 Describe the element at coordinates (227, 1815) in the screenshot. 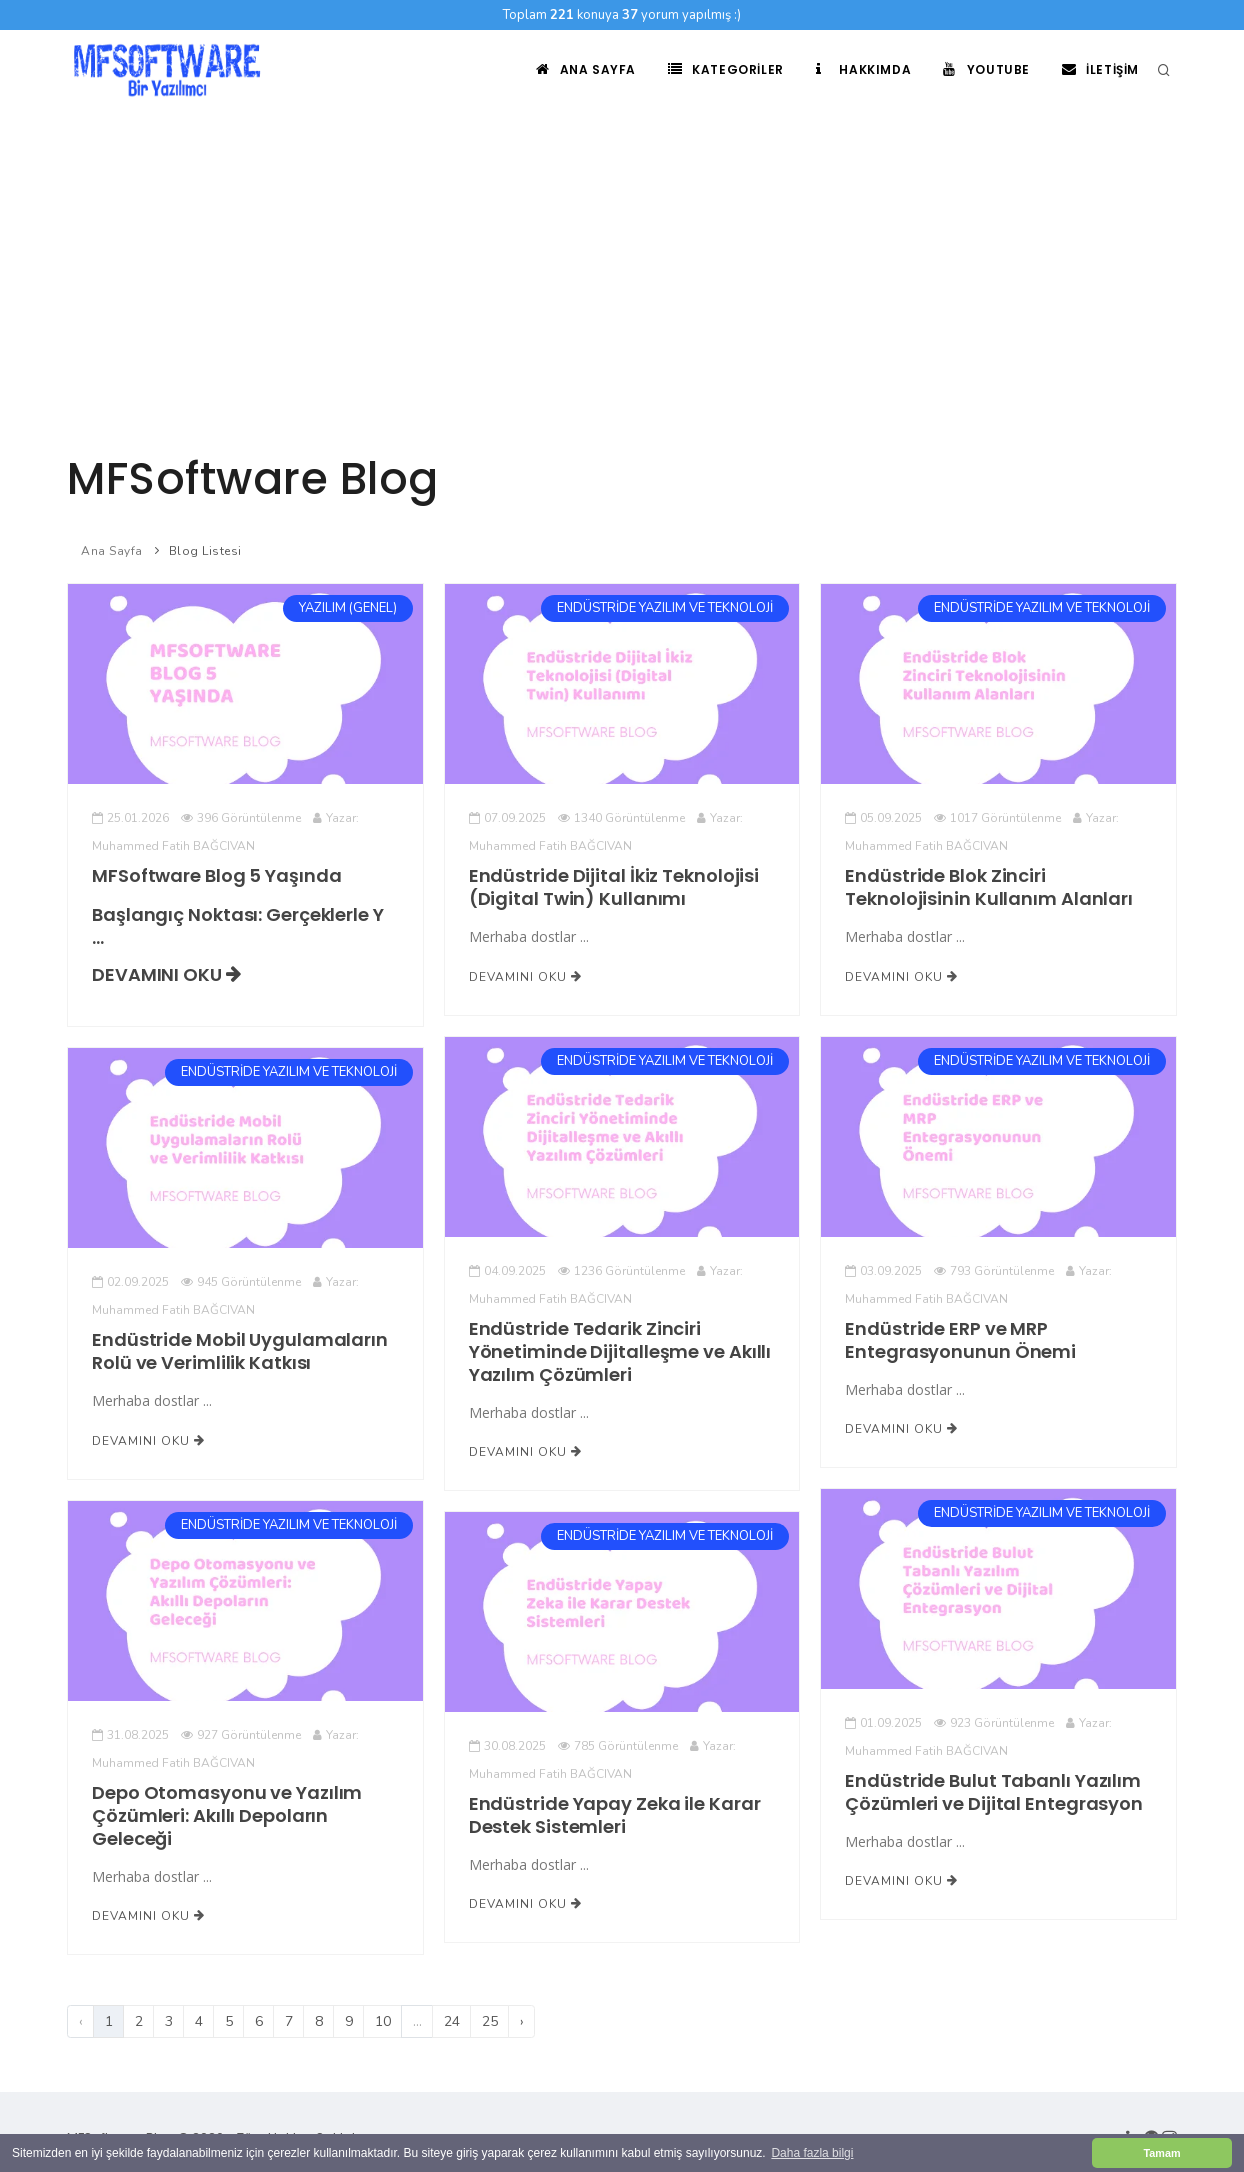

I see `Depo Otomasyonu ve Yazılım Çözümleri: Akıllı Depoların Geleceği` at that location.